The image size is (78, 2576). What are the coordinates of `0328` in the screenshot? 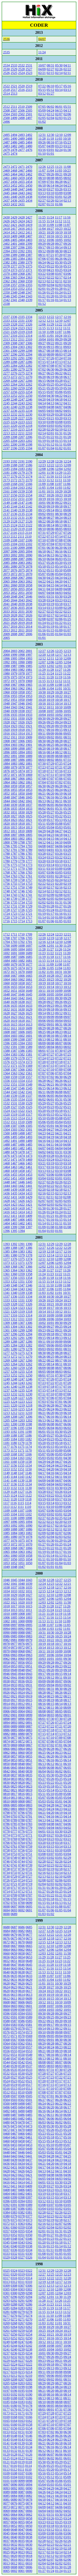 It's located at (14, 2257).